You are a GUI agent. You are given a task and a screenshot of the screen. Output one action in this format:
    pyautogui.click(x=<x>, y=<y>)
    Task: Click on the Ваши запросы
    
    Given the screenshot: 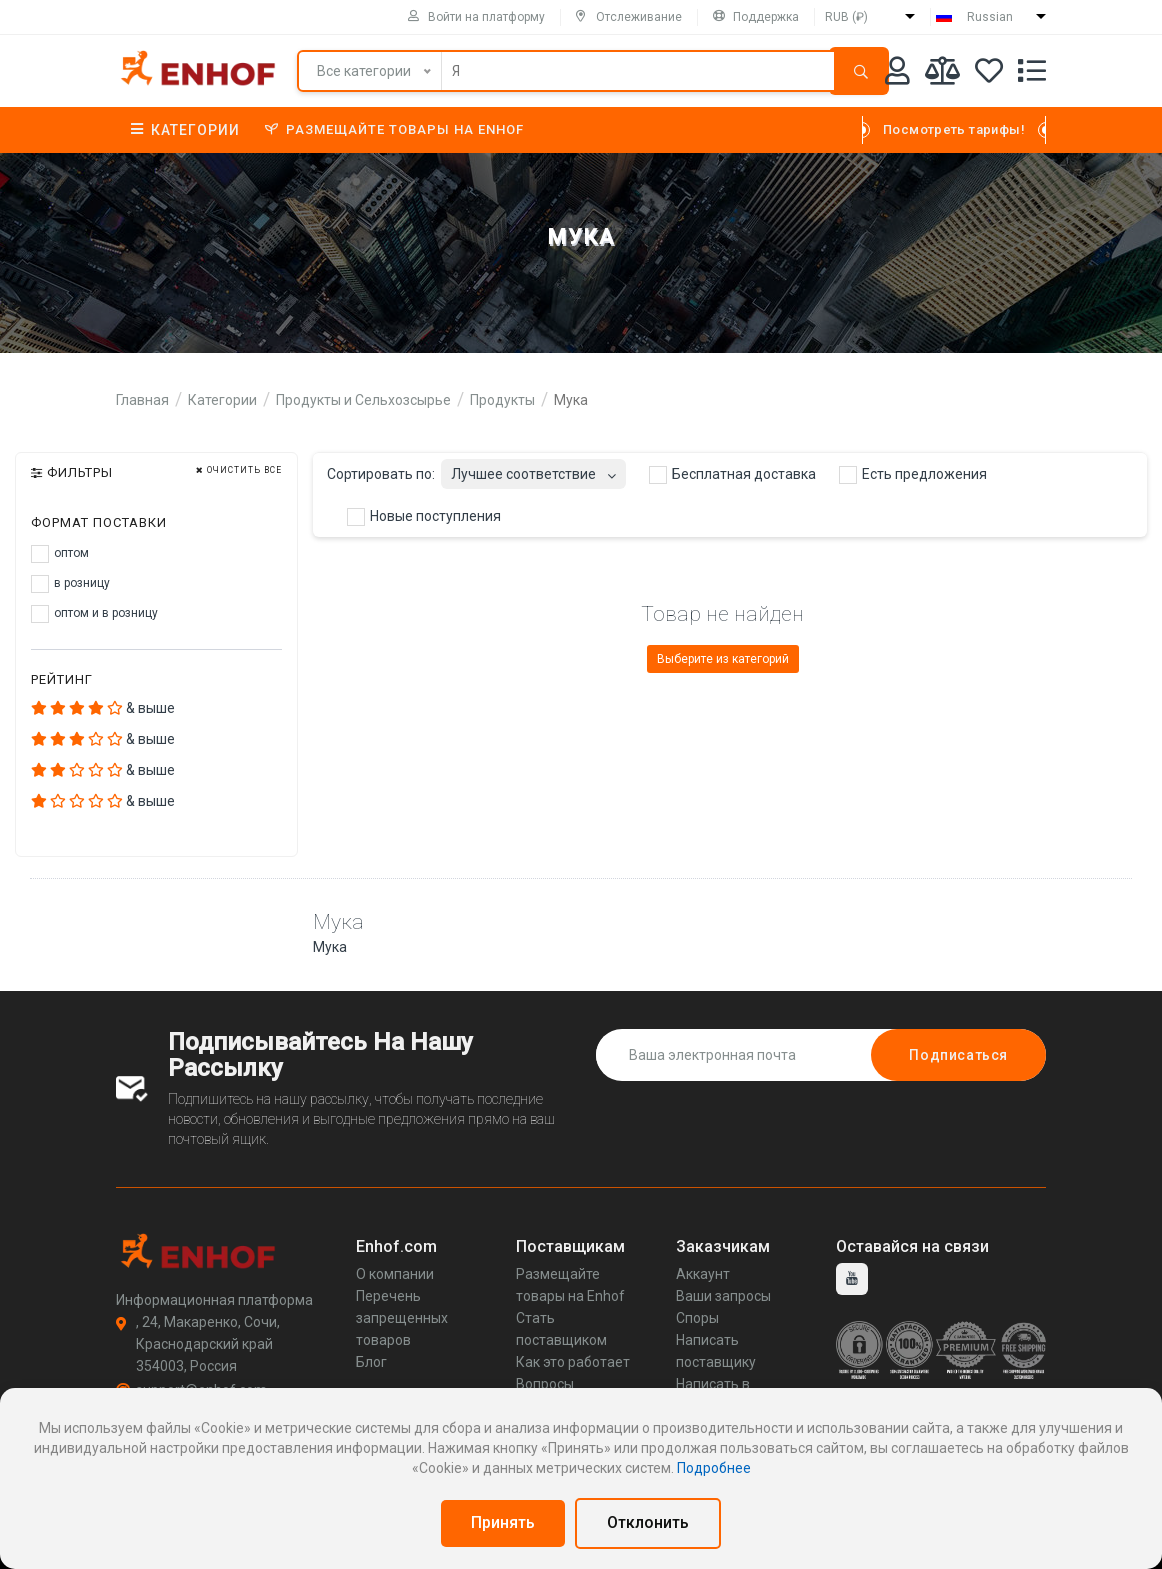 What is the action you would take?
    pyautogui.click(x=723, y=1296)
    